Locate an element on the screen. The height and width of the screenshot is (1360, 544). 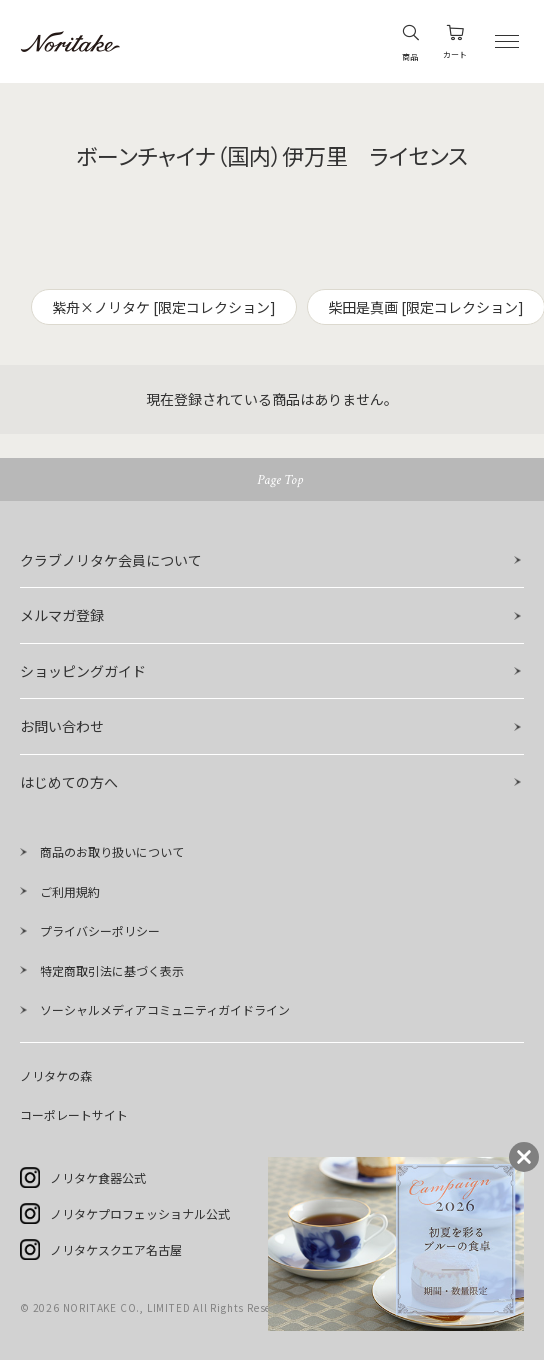
ショッピングガイド is located at coordinates (83, 671).